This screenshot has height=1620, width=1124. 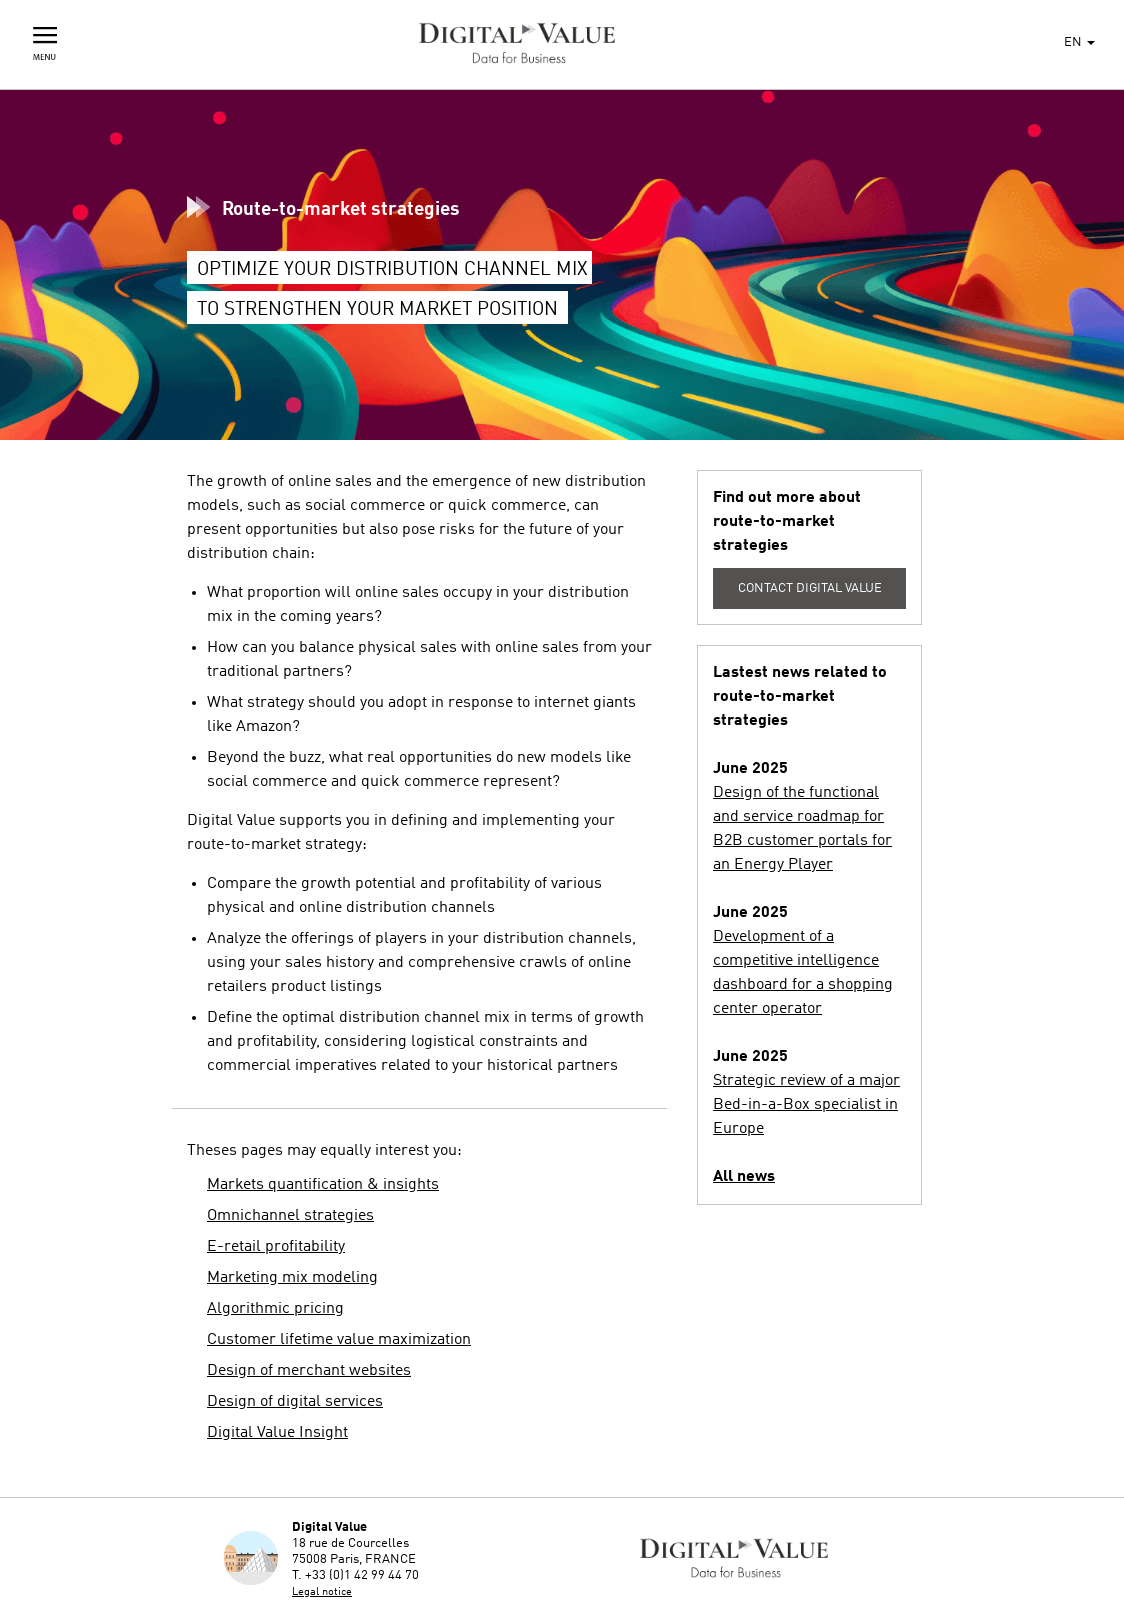 What do you see at coordinates (322, 1592) in the screenshot?
I see `Legal notice` at bounding box center [322, 1592].